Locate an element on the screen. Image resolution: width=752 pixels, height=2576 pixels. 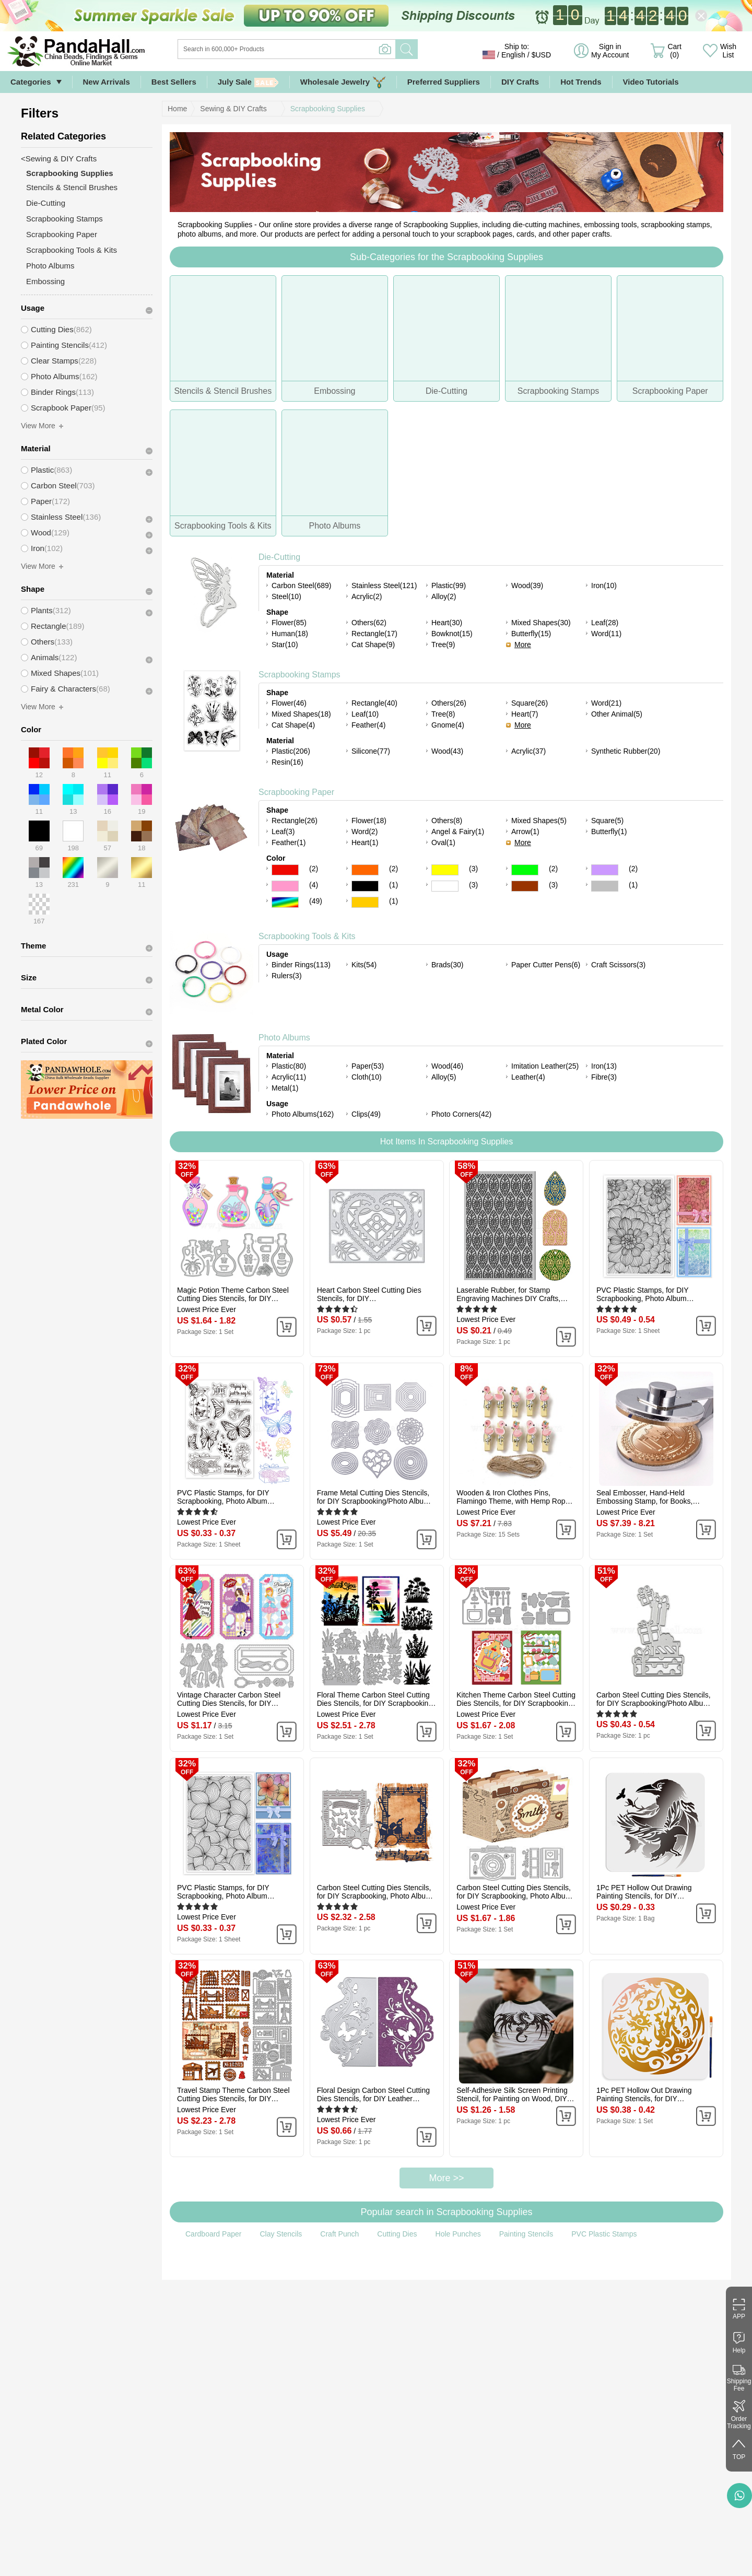
Black Color Scrapbooking Paper is located at coordinates (365, 886).